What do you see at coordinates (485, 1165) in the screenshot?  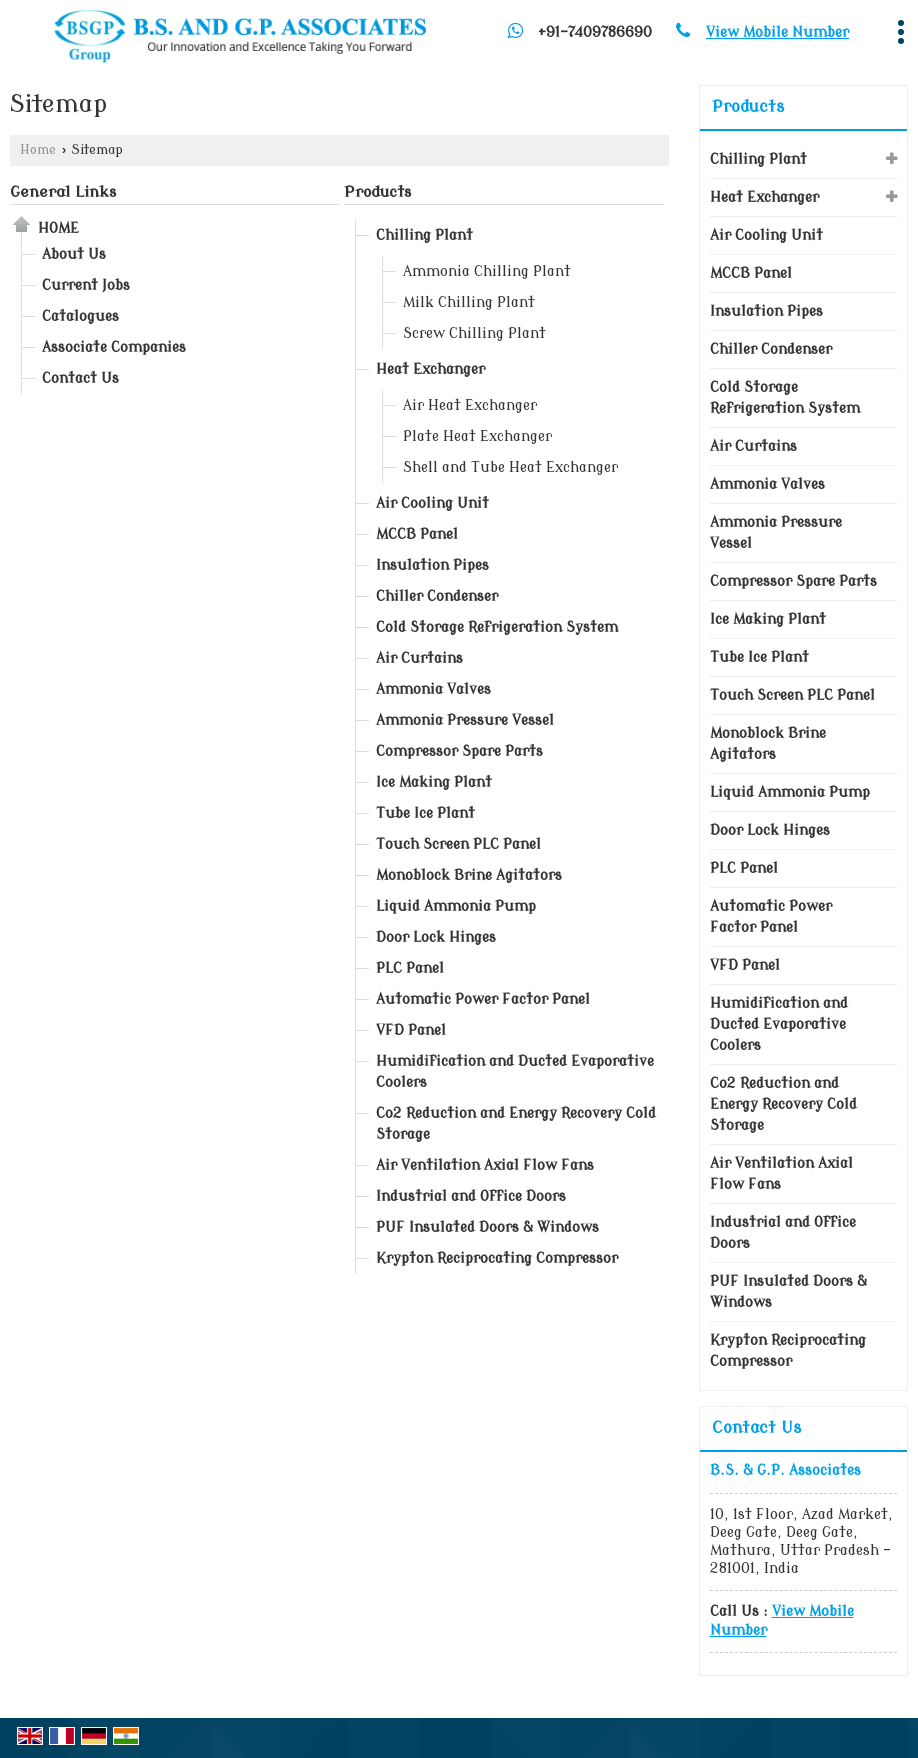 I see `Air Ventilation Axial Flow Fans` at bounding box center [485, 1165].